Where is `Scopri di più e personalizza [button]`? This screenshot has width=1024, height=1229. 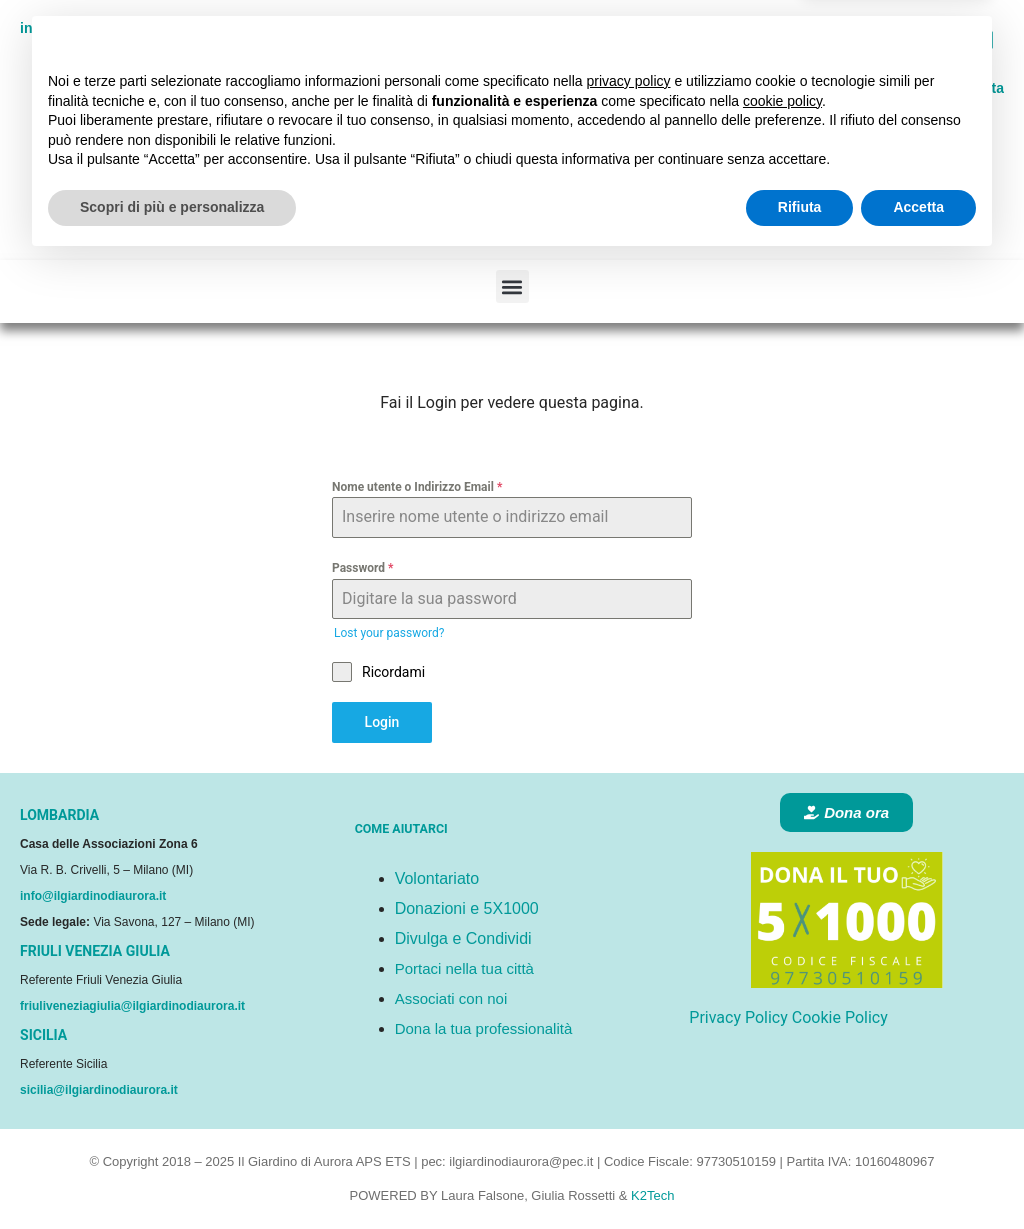 Scopri di più e personalizza [button] is located at coordinates (172, 1174).